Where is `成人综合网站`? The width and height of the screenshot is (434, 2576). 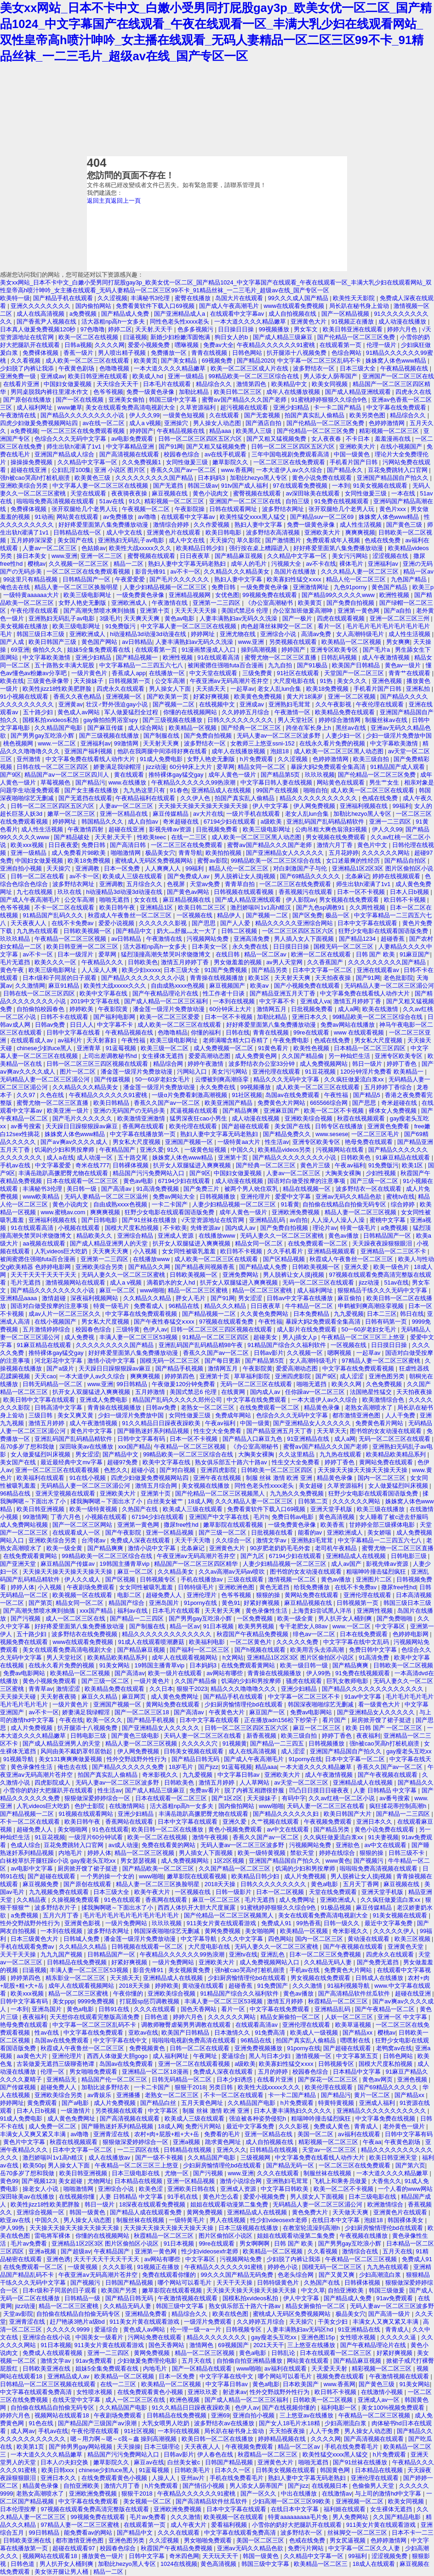 成人综合网站 is located at coordinates (147, 727).